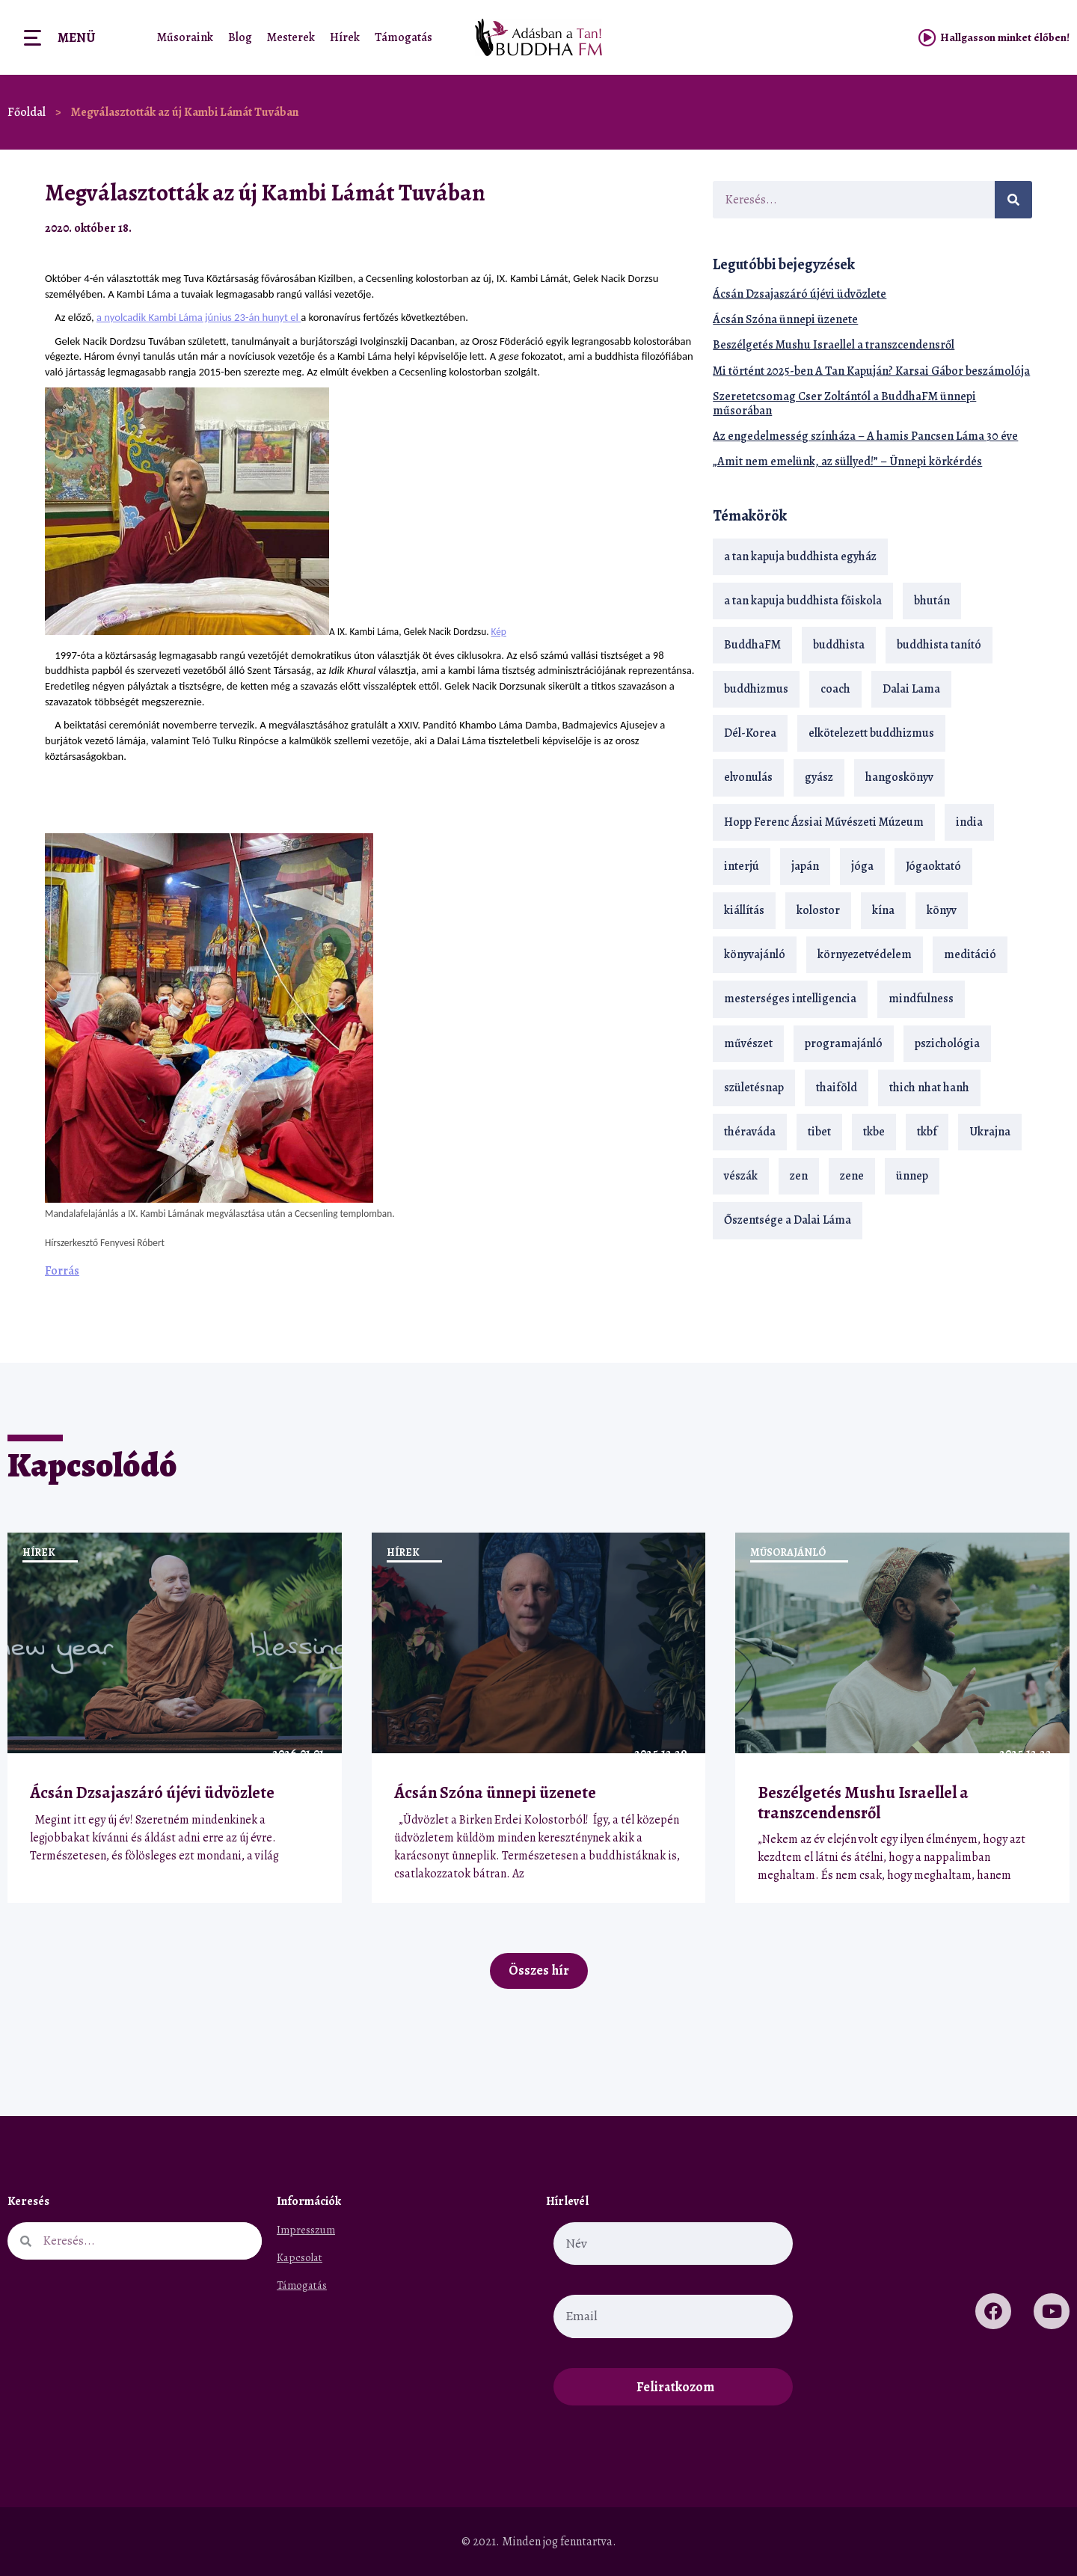 The height and width of the screenshot is (2576, 1077). I want to click on buddhista [buddhista (28 elem)], so click(839, 645).